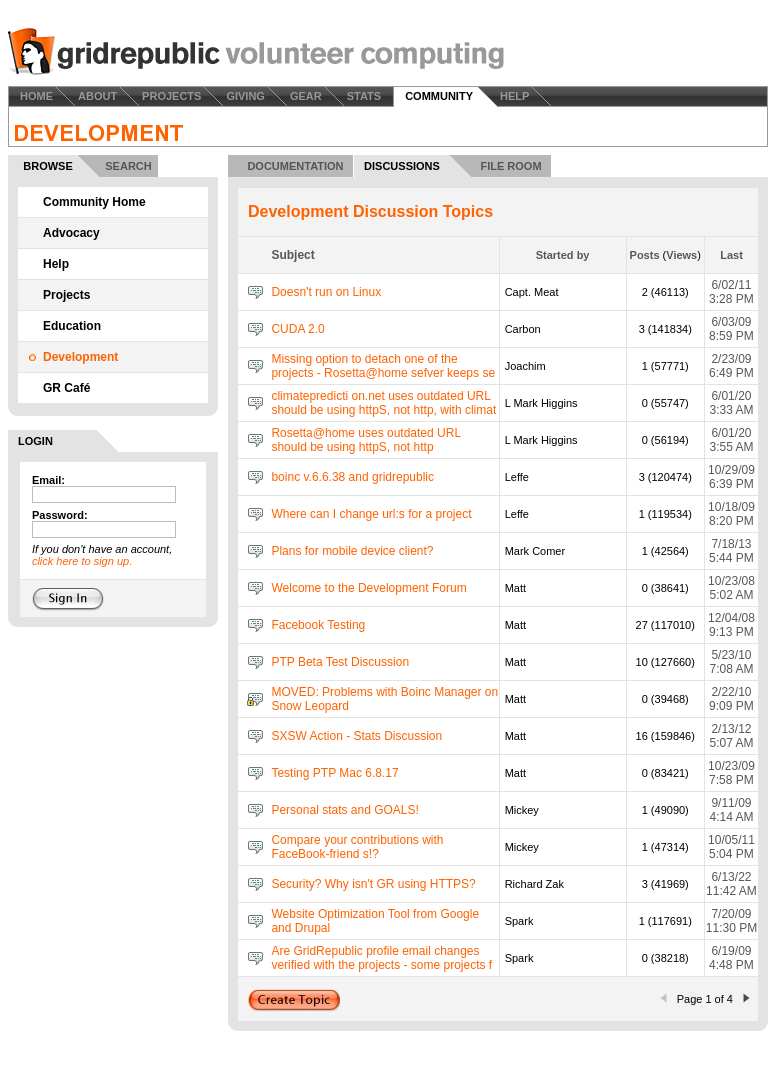 The image size is (768, 1067). I want to click on Are GridRepublic profile email changes verified with the projects - some projects f, so click(381, 958).